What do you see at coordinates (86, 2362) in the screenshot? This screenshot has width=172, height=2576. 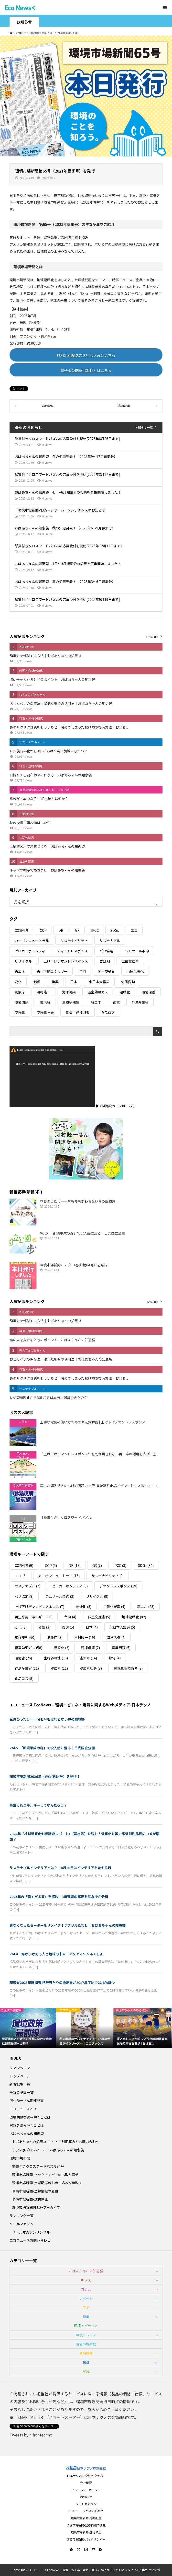 I see `知識` at bounding box center [86, 2362].